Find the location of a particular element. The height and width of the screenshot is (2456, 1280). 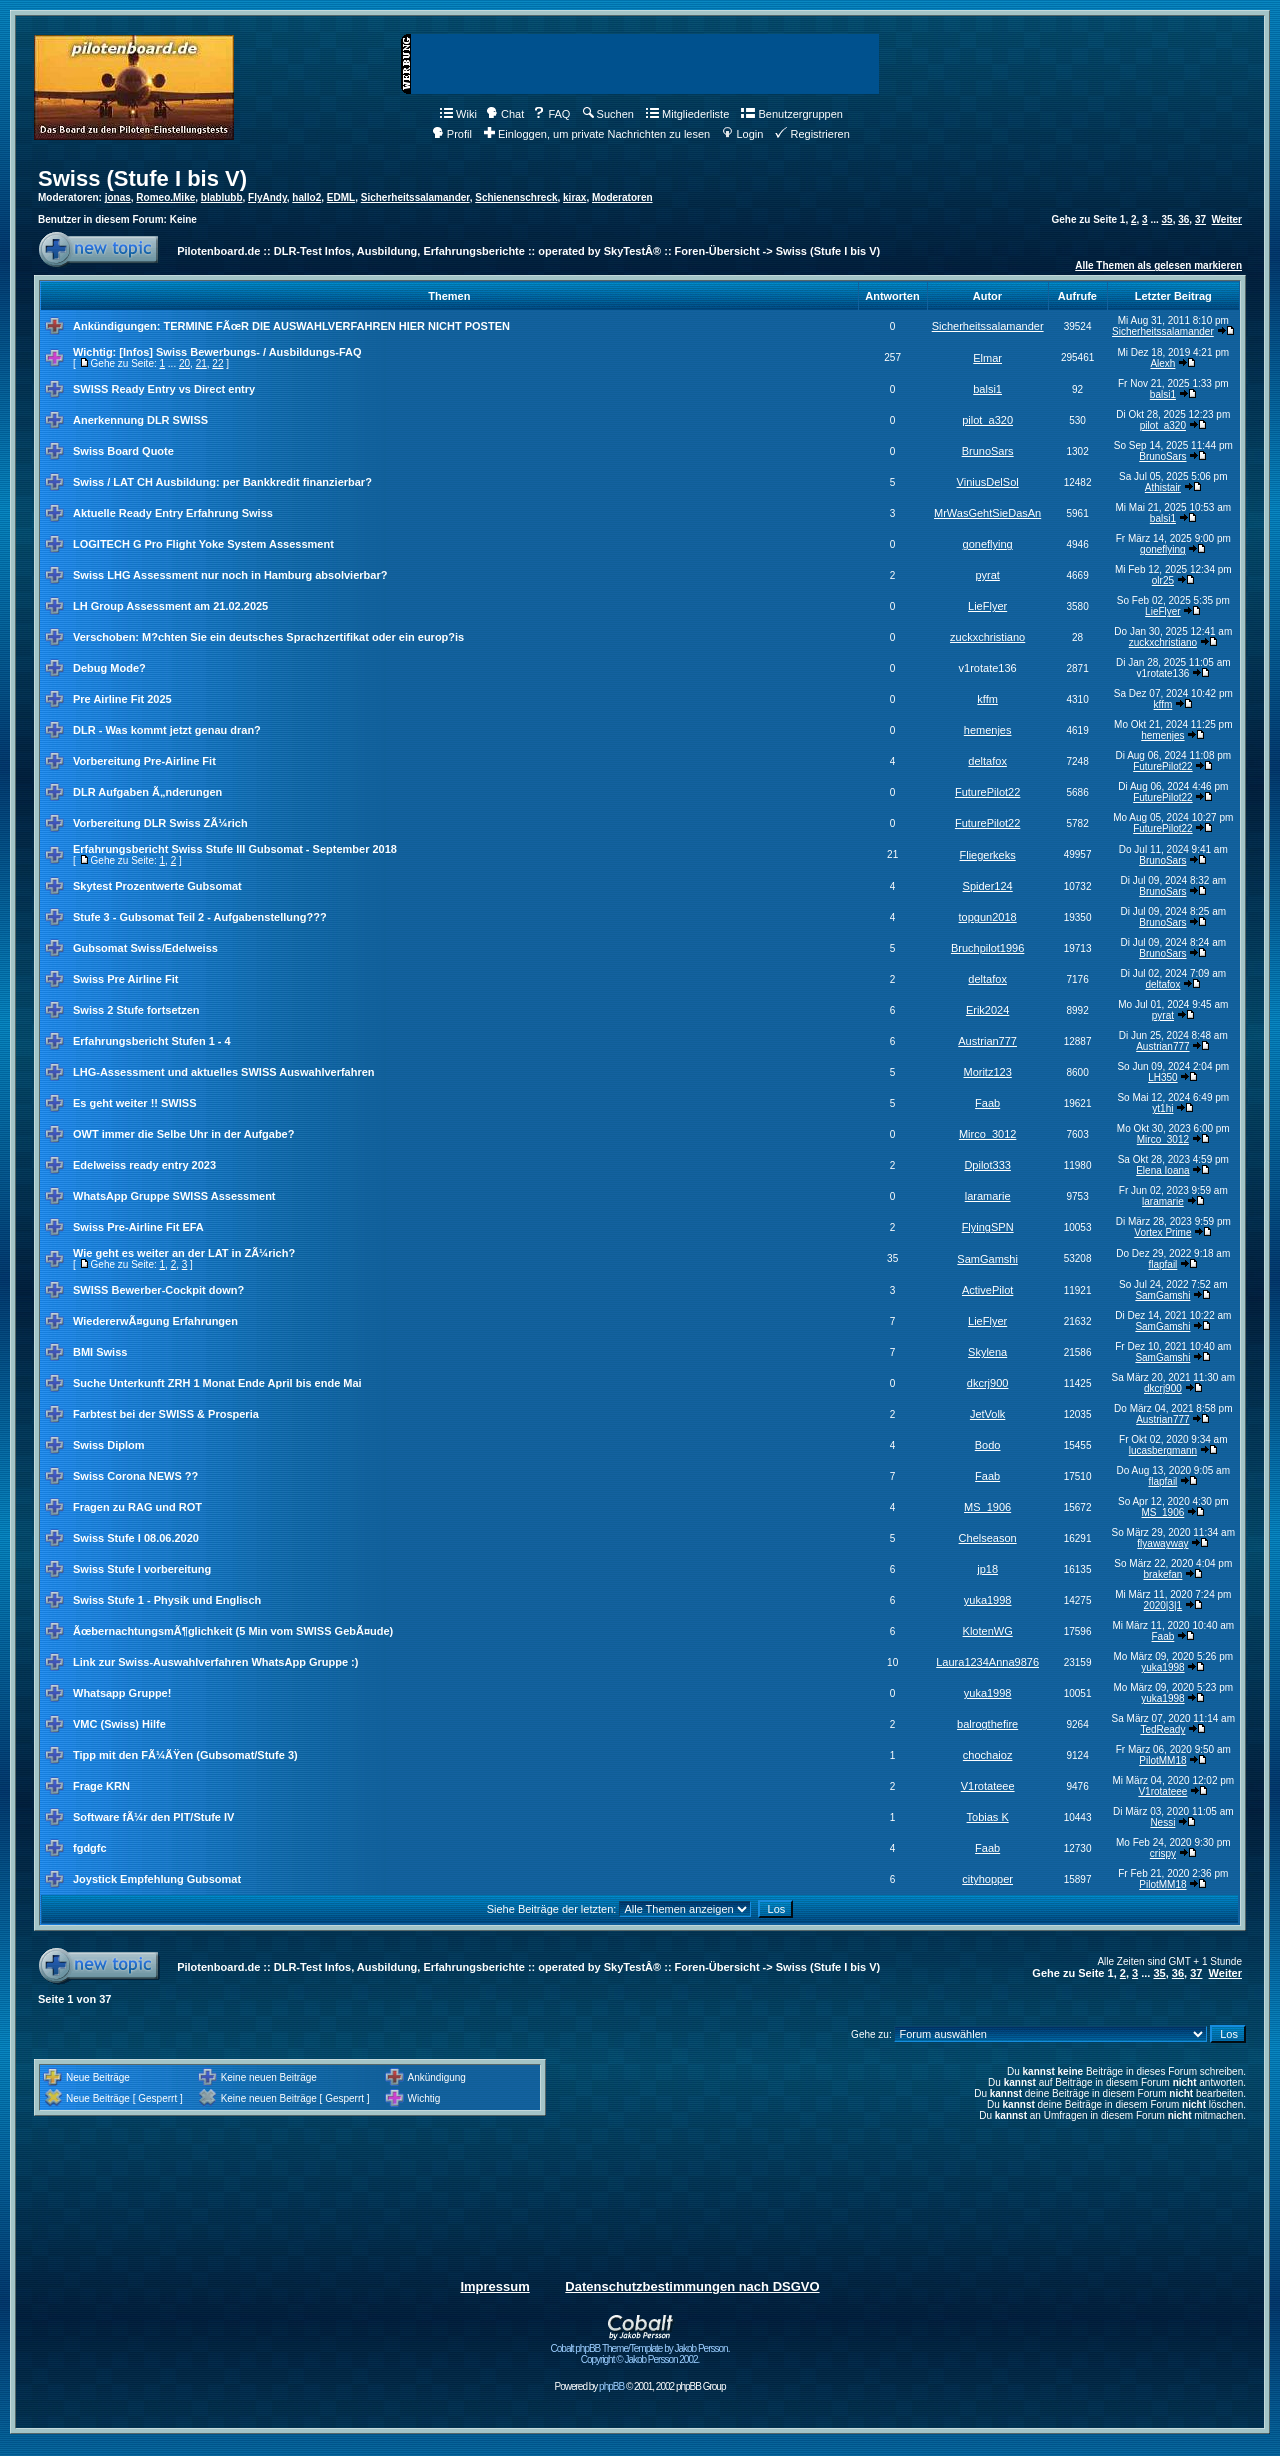

laramarie is located at coordinates (988, 1196).